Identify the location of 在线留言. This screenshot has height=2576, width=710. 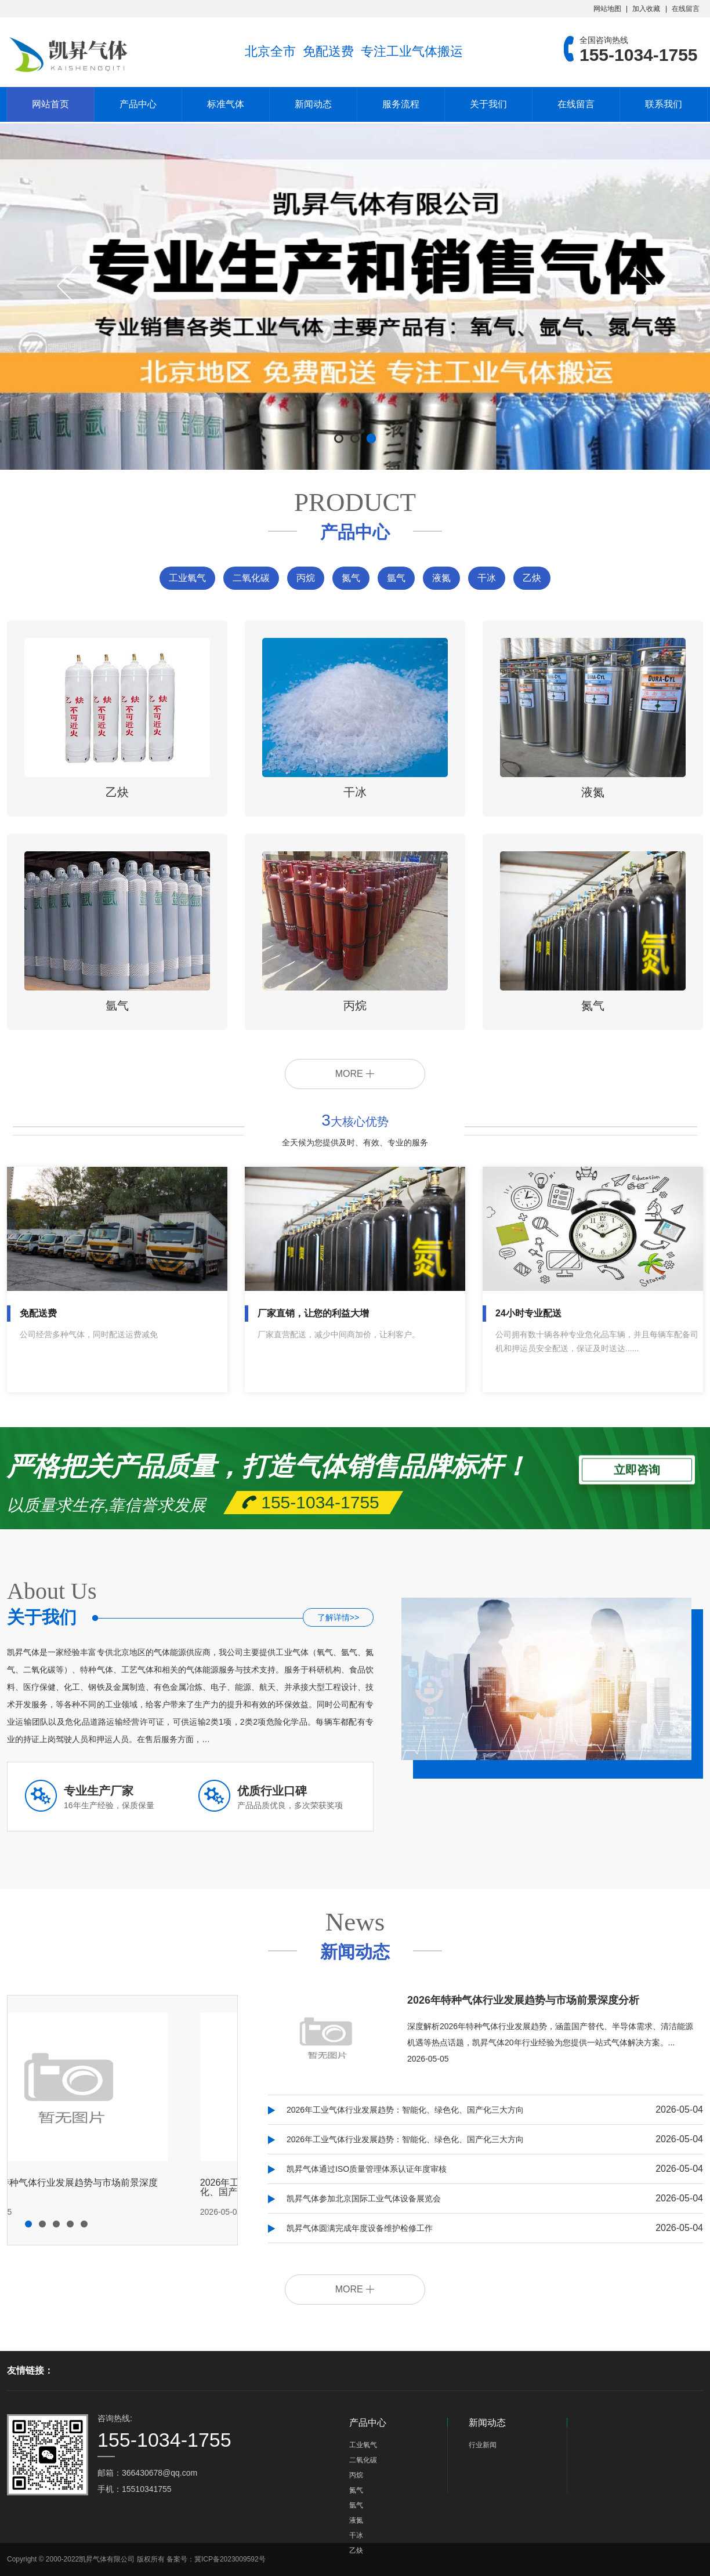
(686, 9).